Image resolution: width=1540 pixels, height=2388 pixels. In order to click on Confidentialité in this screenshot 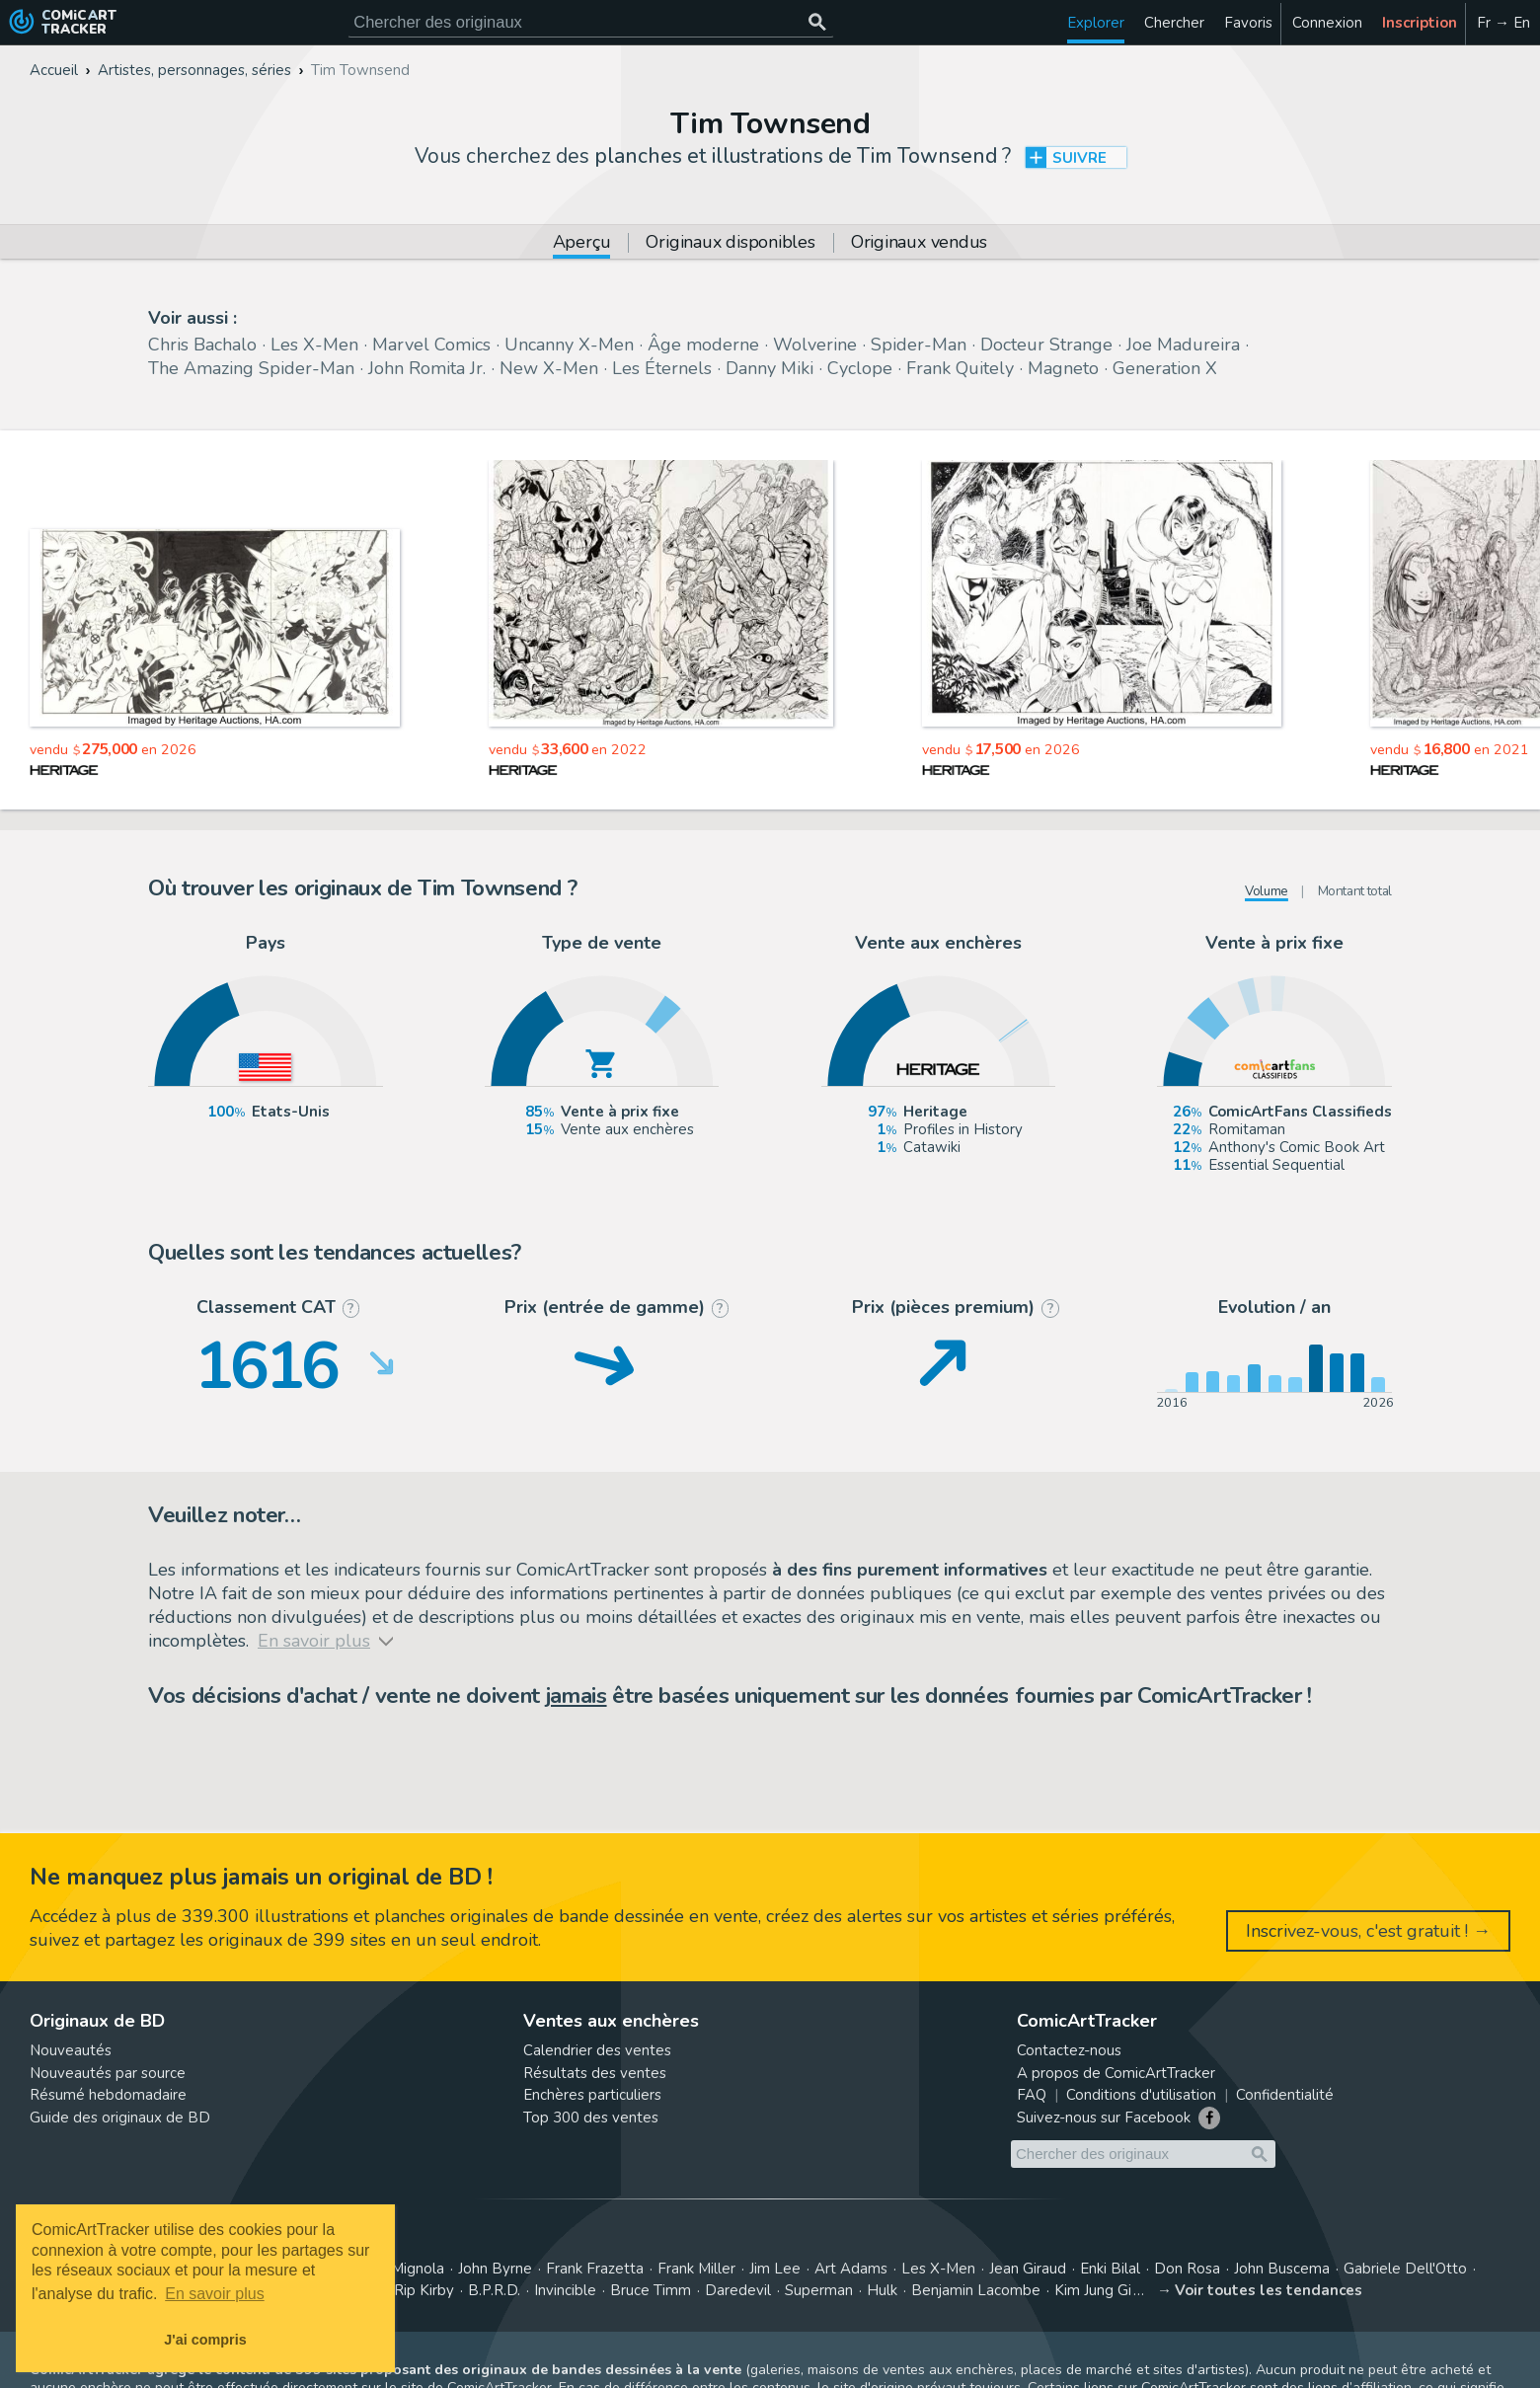, I will do `click(1285, 2095)`.